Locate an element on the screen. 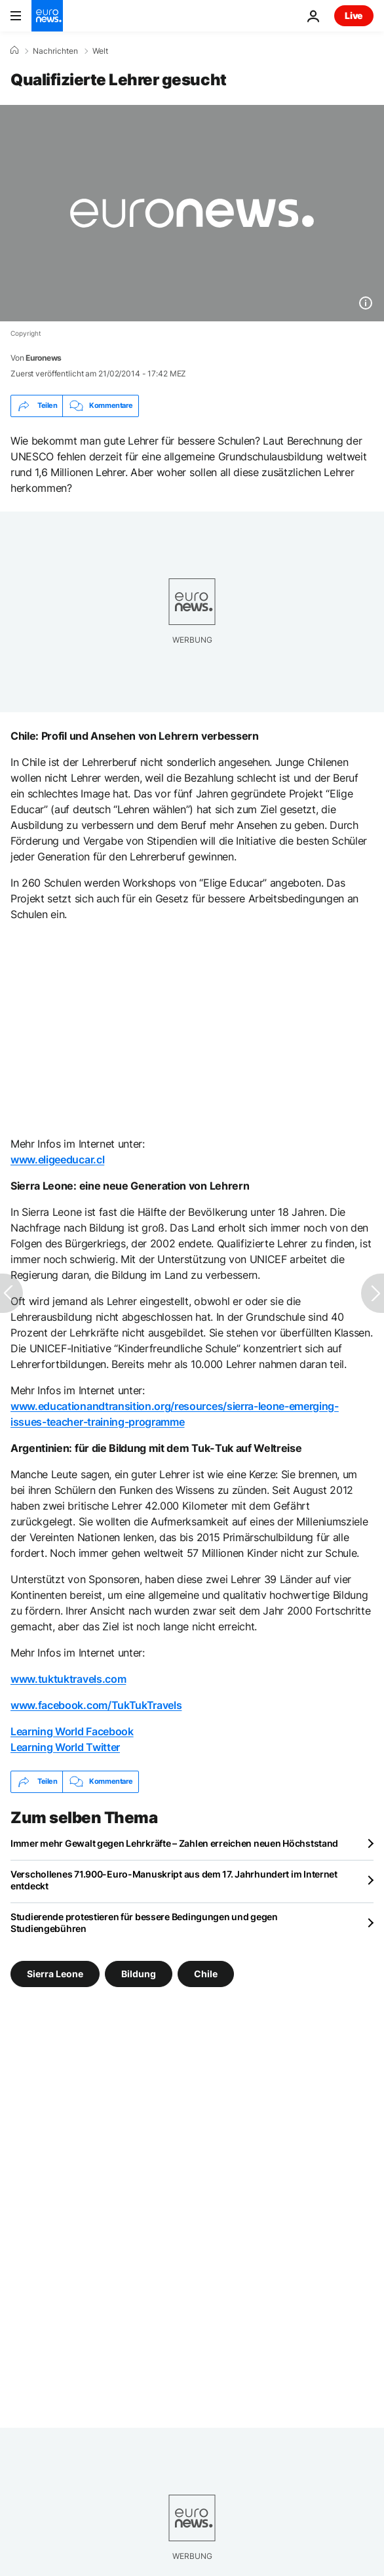 This screenshot has width=384, height=2576. [Zur Startseite gehen] is located at coordinates (47, 15).